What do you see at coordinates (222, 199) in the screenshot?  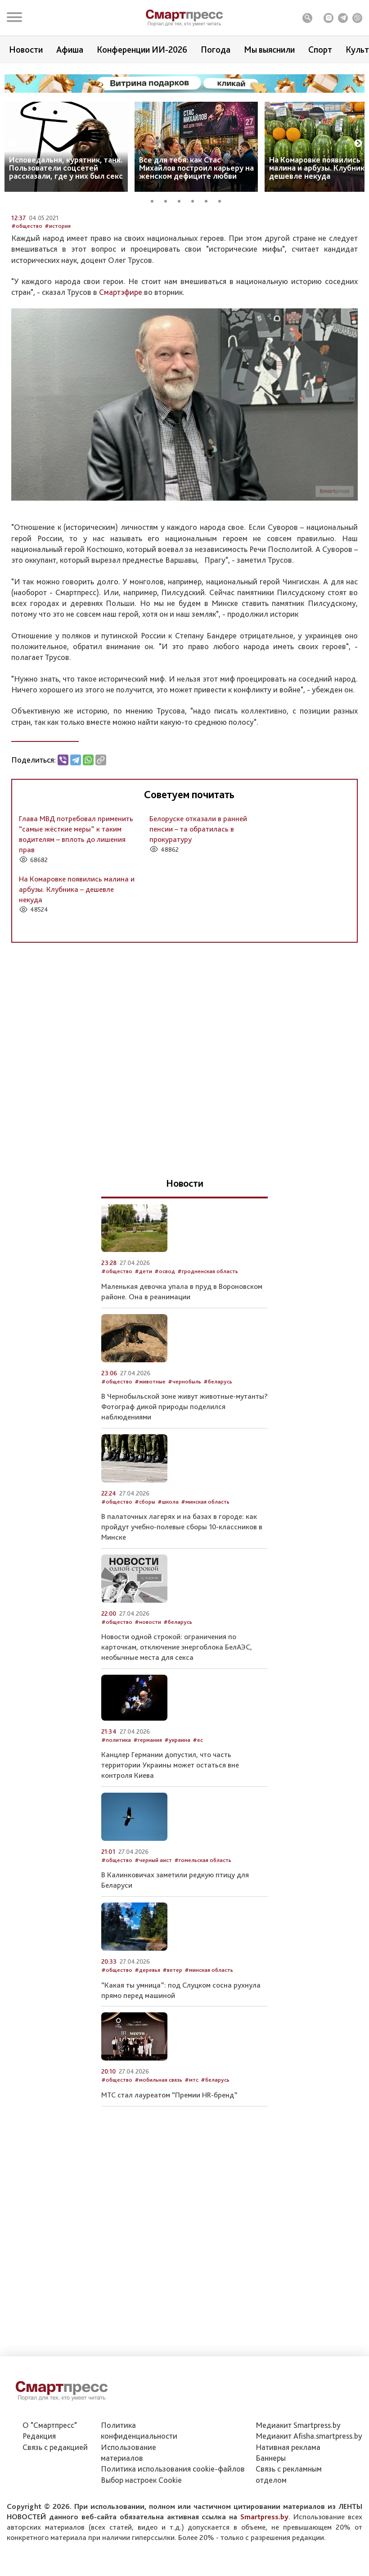 I see `6 [tab]` at bounding box center [222, 199].